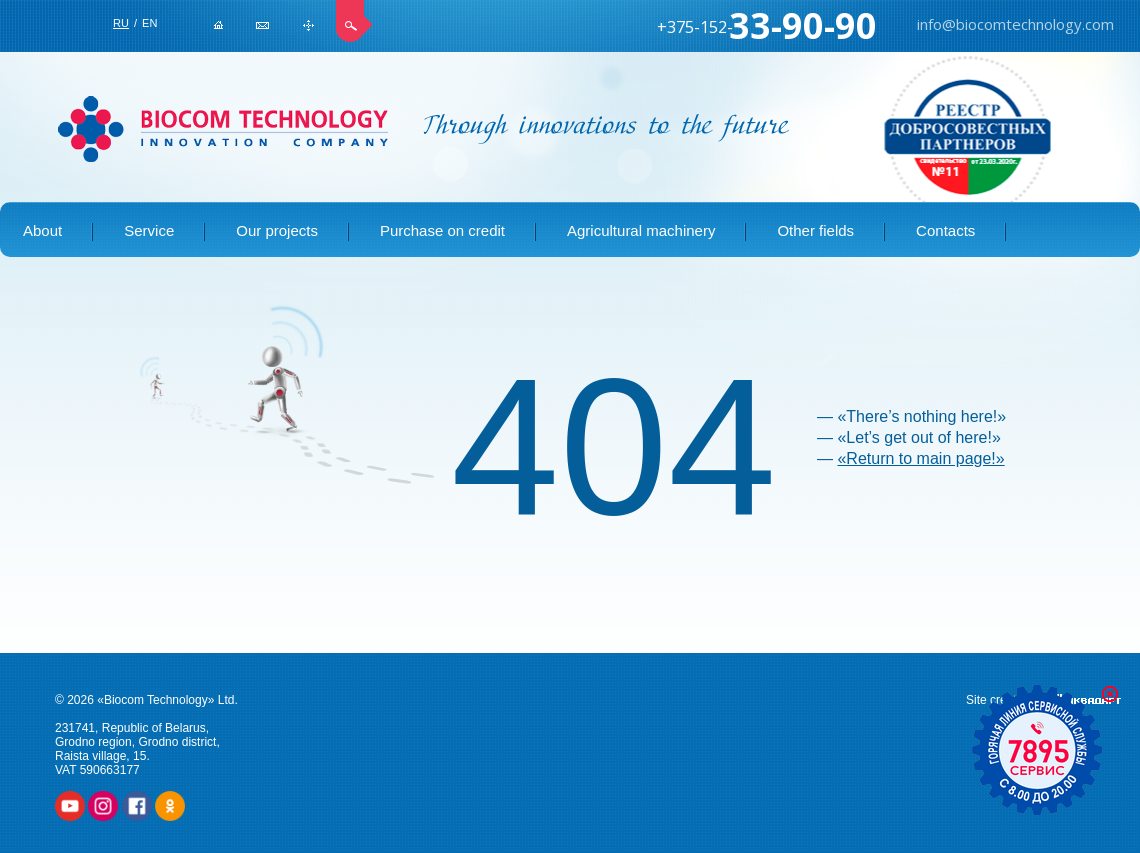 The width and height of the screenshot is (1140, 853). What do you see at coordinates (308, 25) in the screenshot?
I see `Site map` at bounding box center [308, 25].